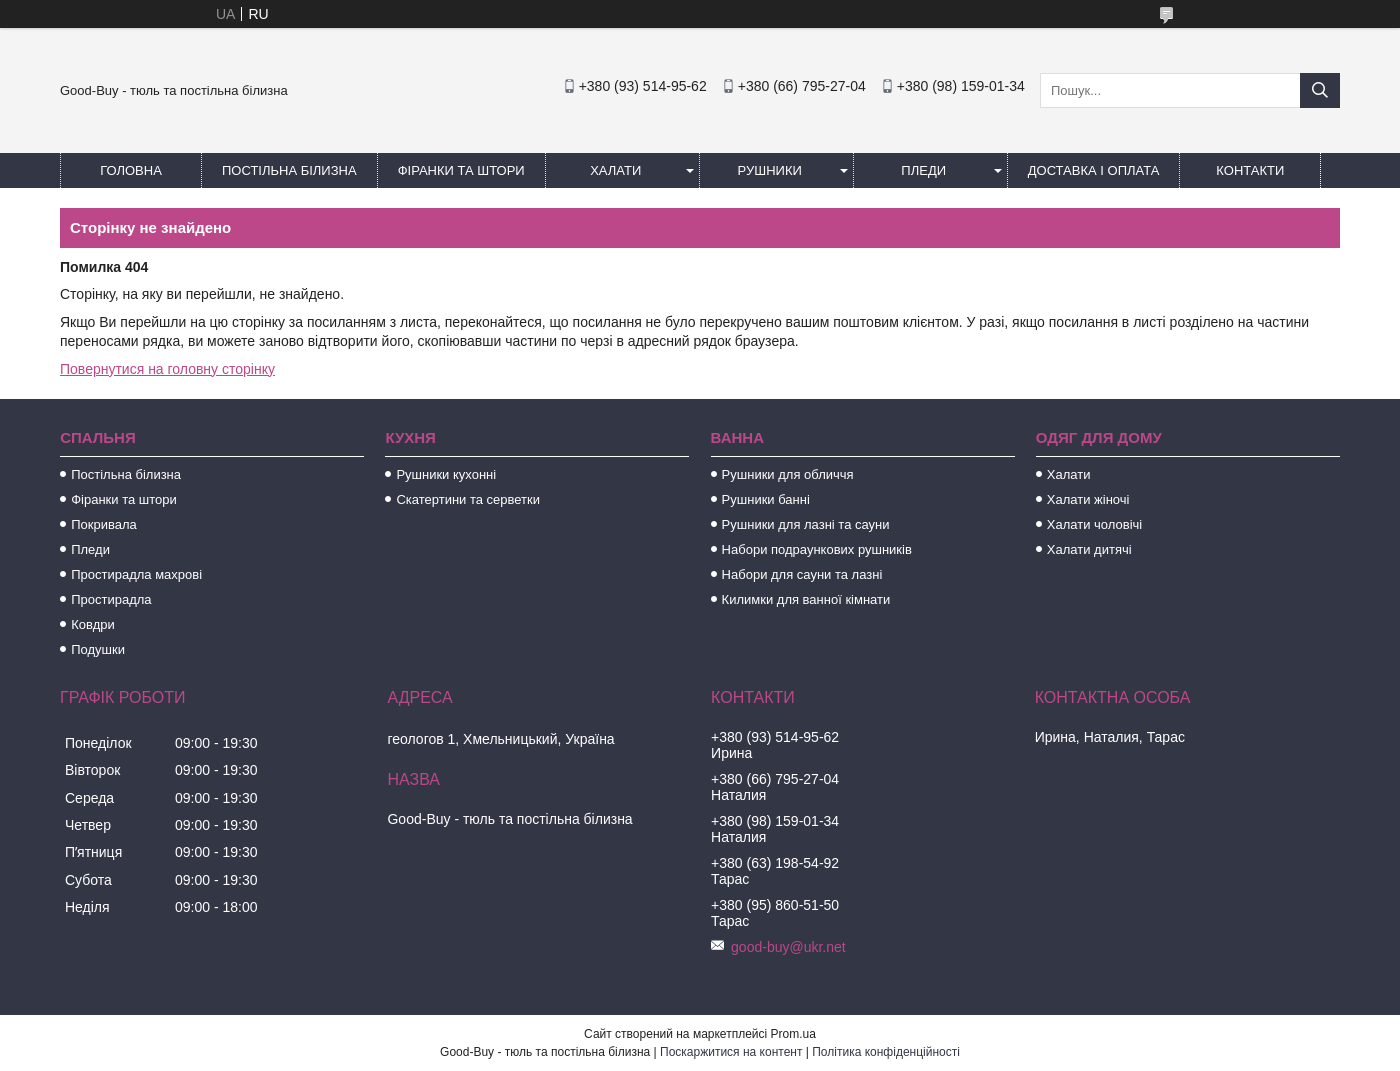  What do you see at coordinates (111, 599) in the screenshot?
I see `Простирадла` at bounding box center [111, 599].